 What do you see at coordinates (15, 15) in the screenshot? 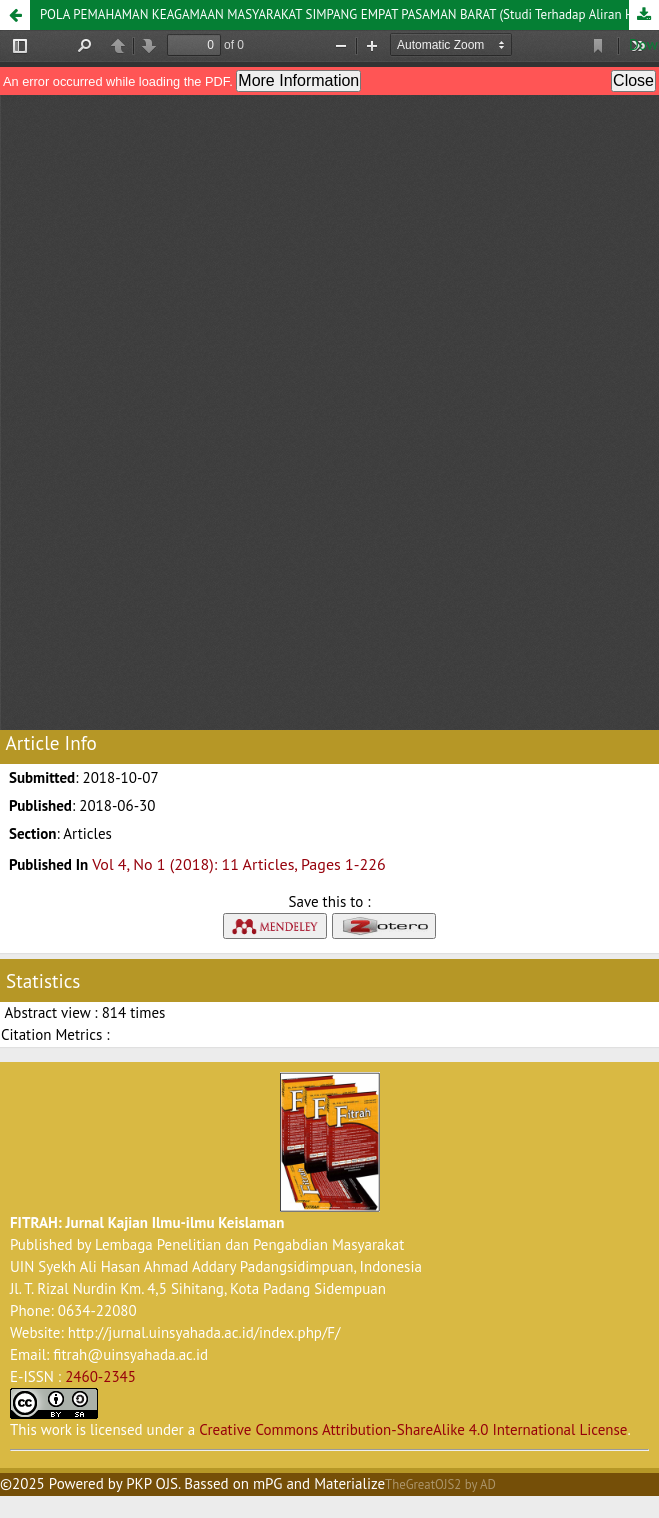
I see `[button]` at bounding box center [15, 15].